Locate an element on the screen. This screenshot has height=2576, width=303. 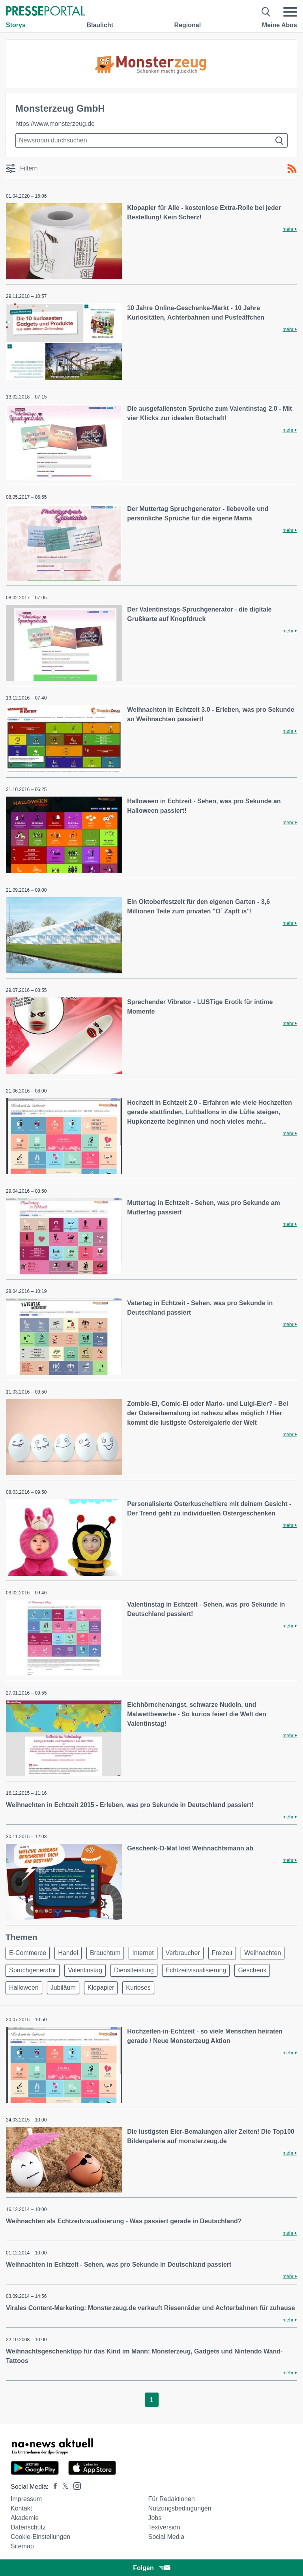
[Presseportal bei Facebook] is located at coordinates (53, 2486).